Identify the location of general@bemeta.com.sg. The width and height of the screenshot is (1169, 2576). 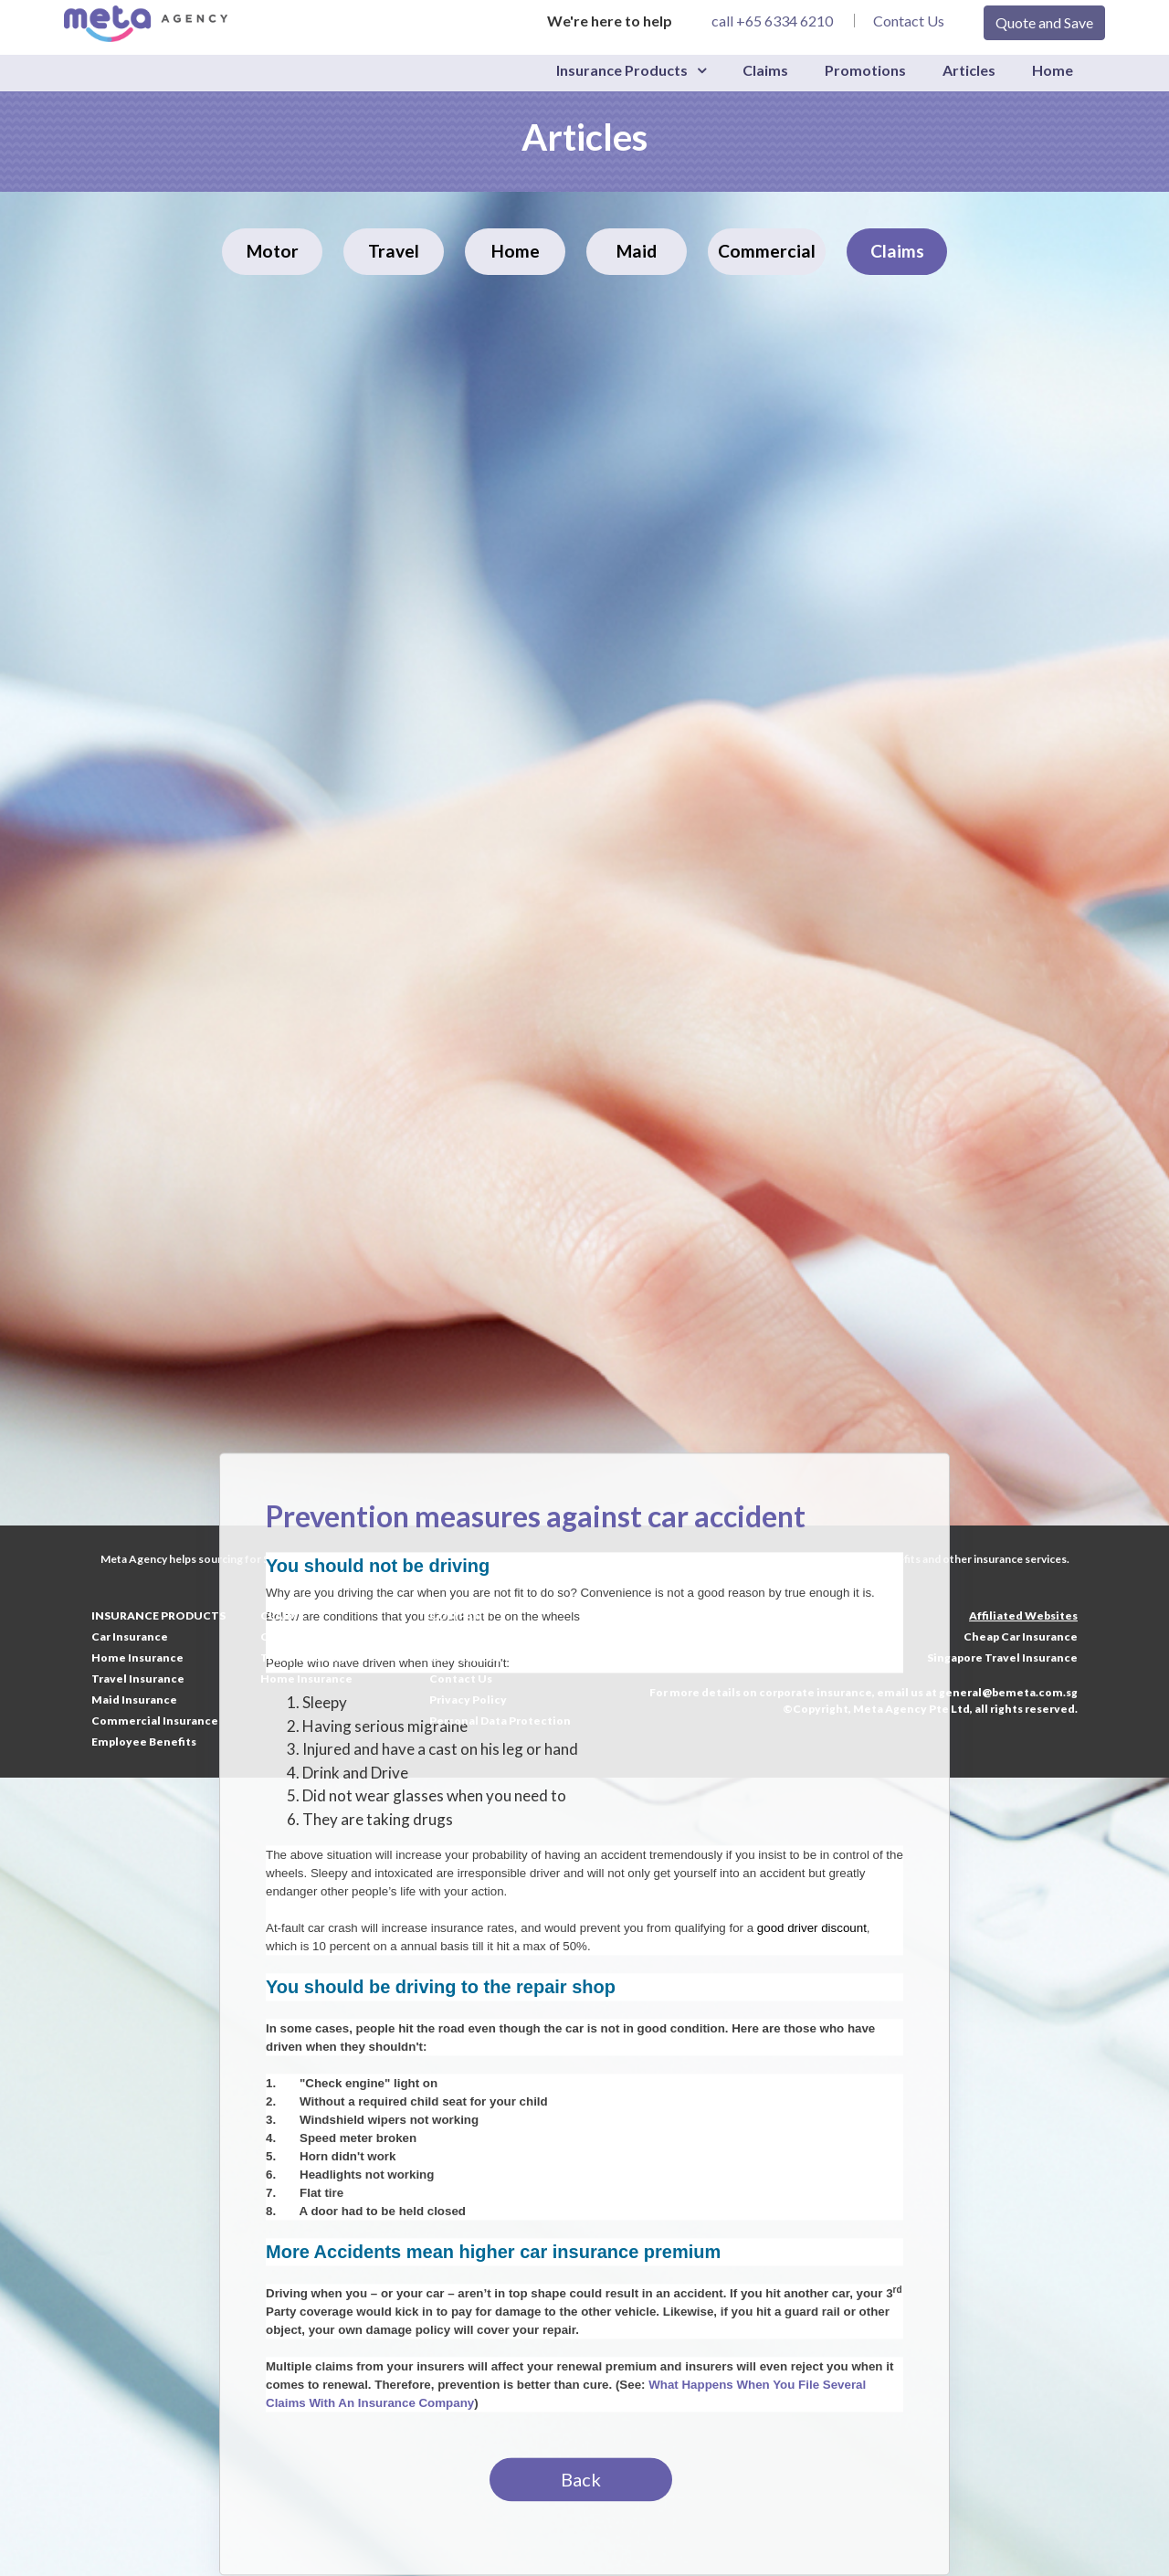
(1008, 1692).